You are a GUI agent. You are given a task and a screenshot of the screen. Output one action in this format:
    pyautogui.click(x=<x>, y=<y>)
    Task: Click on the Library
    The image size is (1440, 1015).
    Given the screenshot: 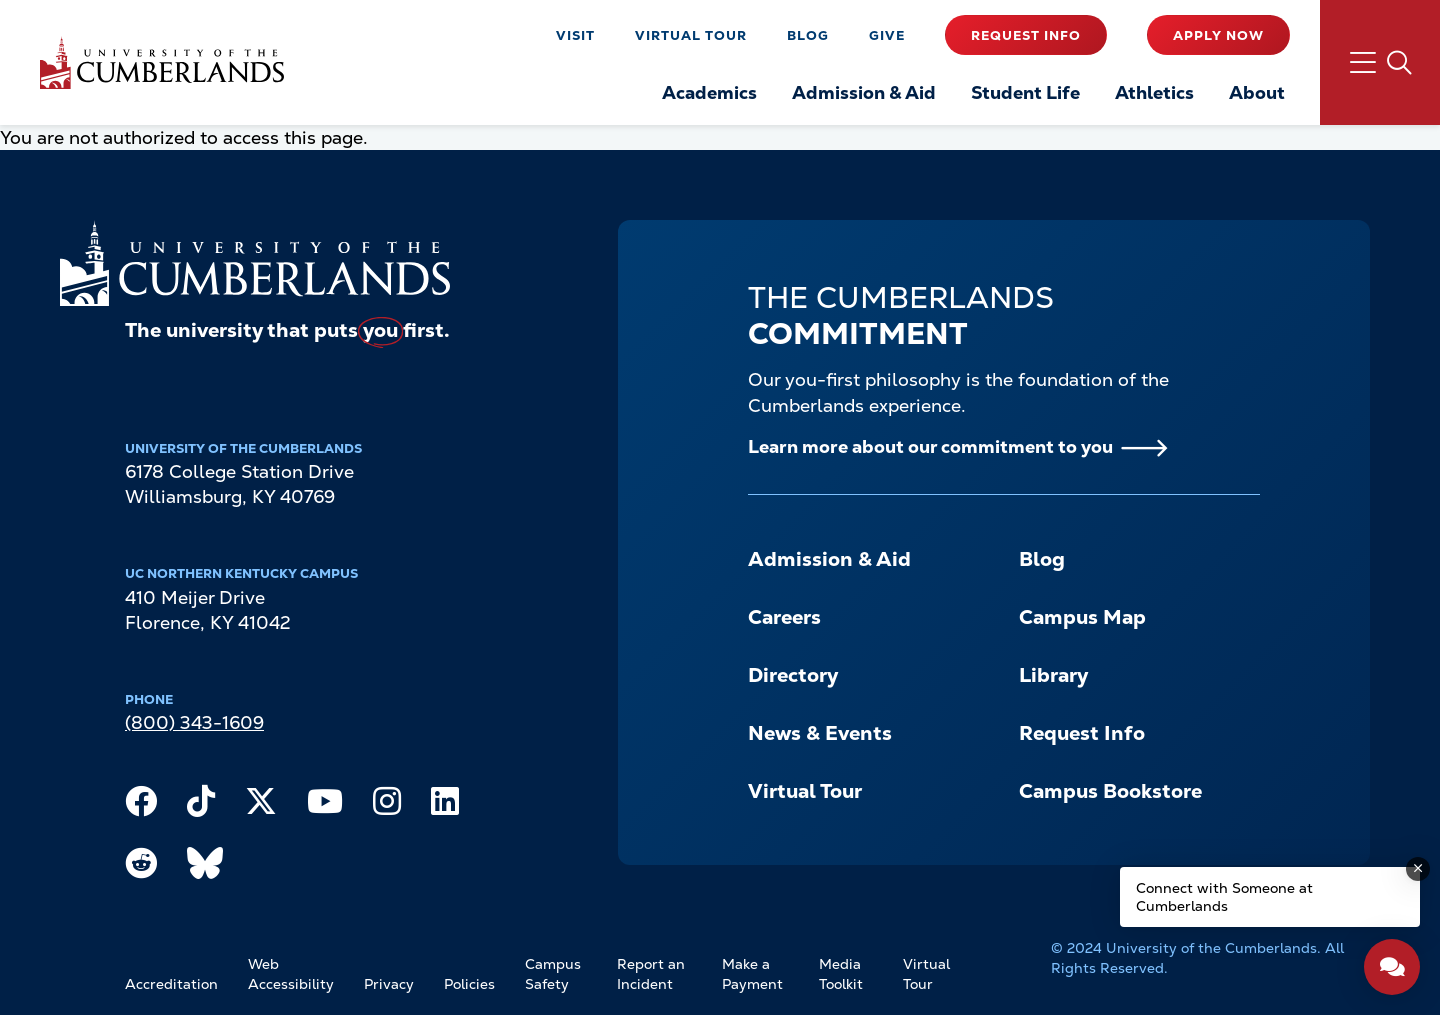 What is the action you would take?
    pyautogui.click(x=1053, y=675)
    